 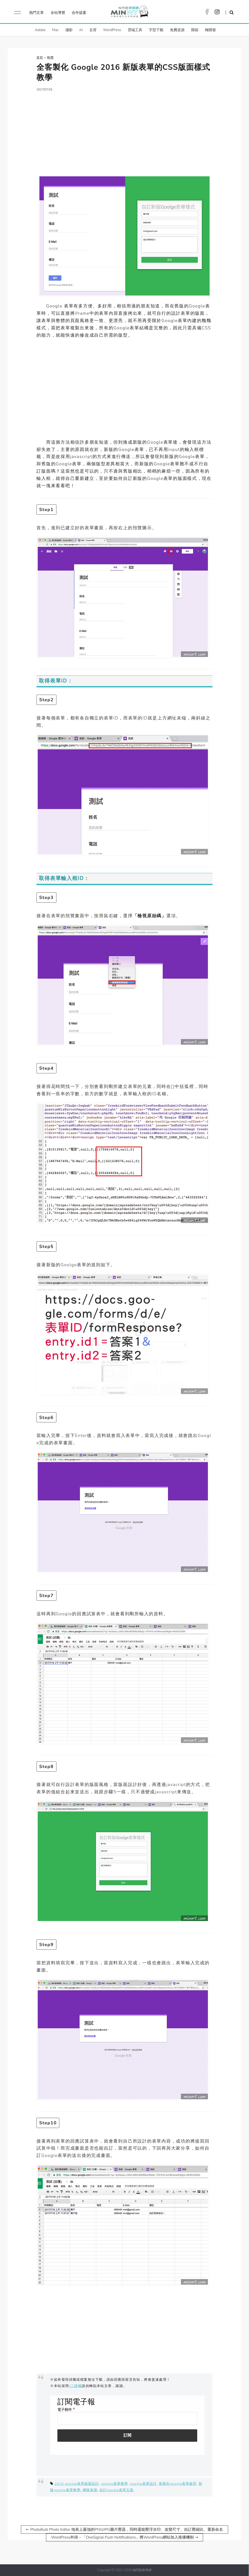 What do you see at coordinates (135, 29) in the screenshot?
I see `雲端工具` at bounding box center [135, 29].